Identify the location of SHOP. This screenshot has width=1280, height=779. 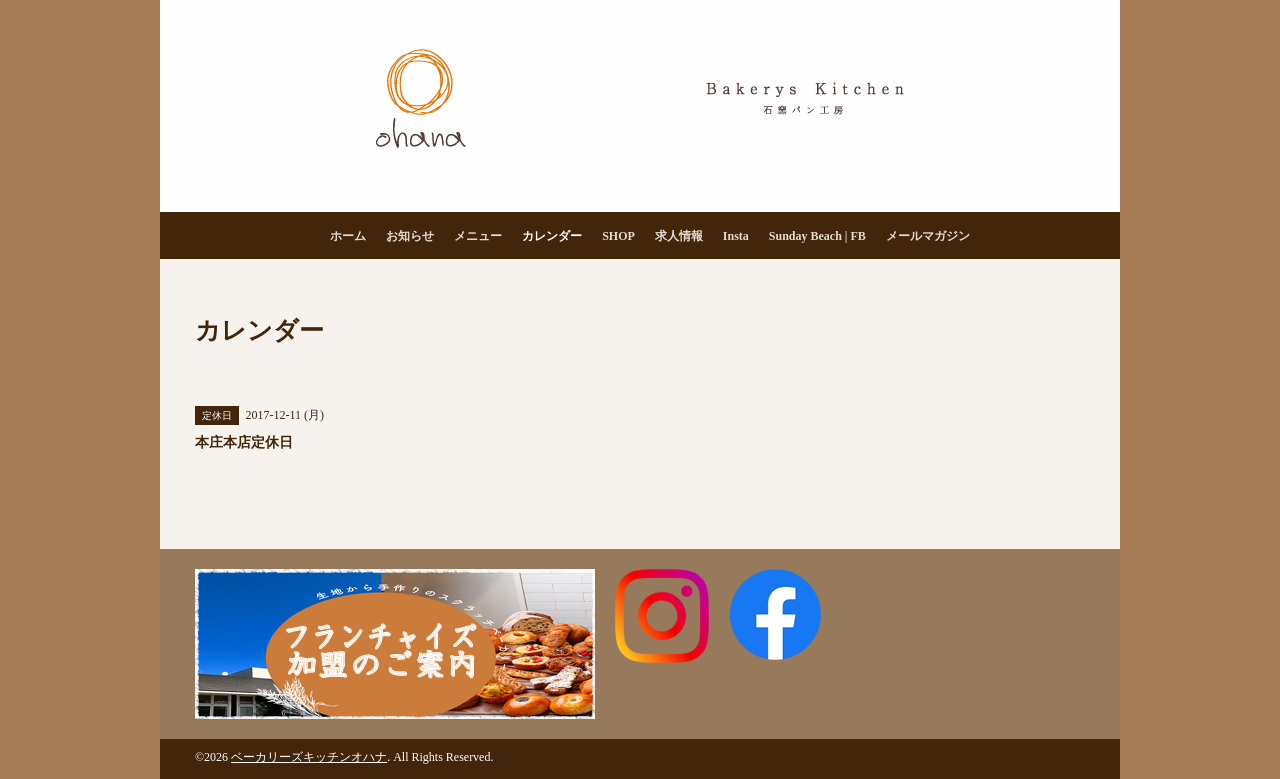
(618, 236).